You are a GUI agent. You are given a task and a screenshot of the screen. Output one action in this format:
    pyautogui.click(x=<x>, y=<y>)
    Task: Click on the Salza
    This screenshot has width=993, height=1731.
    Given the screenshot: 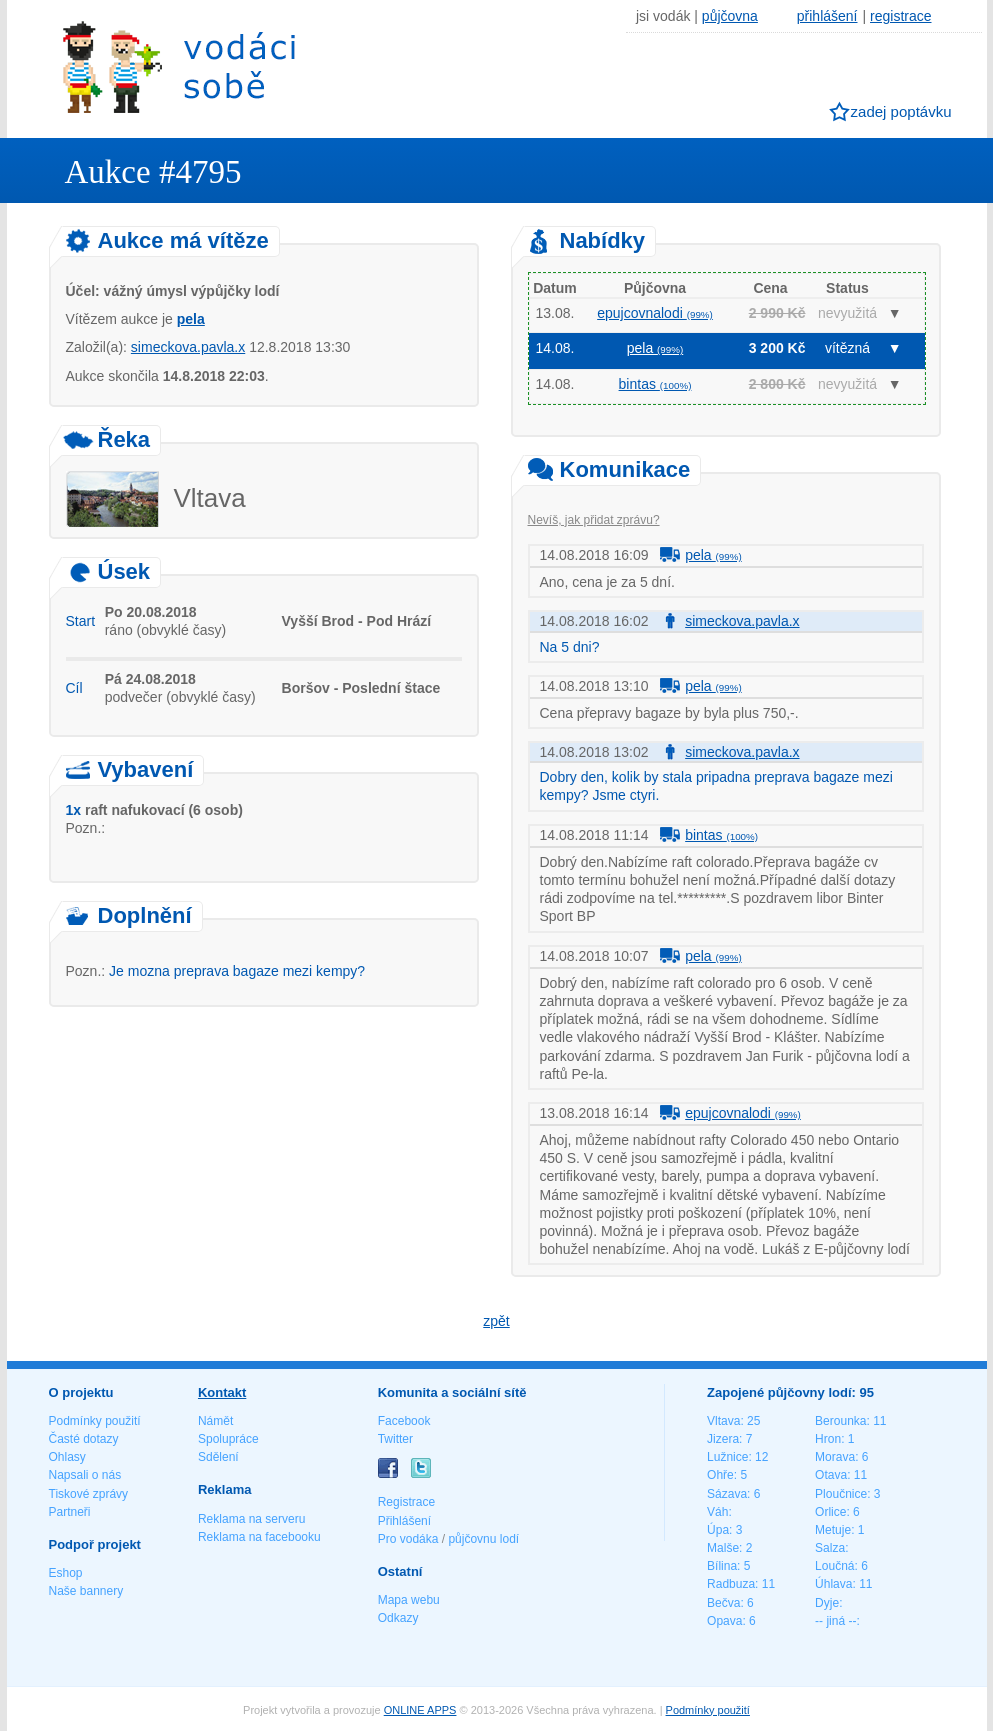 What is the action you would take?
    pyautogui.click(x=830, y=1548)
    